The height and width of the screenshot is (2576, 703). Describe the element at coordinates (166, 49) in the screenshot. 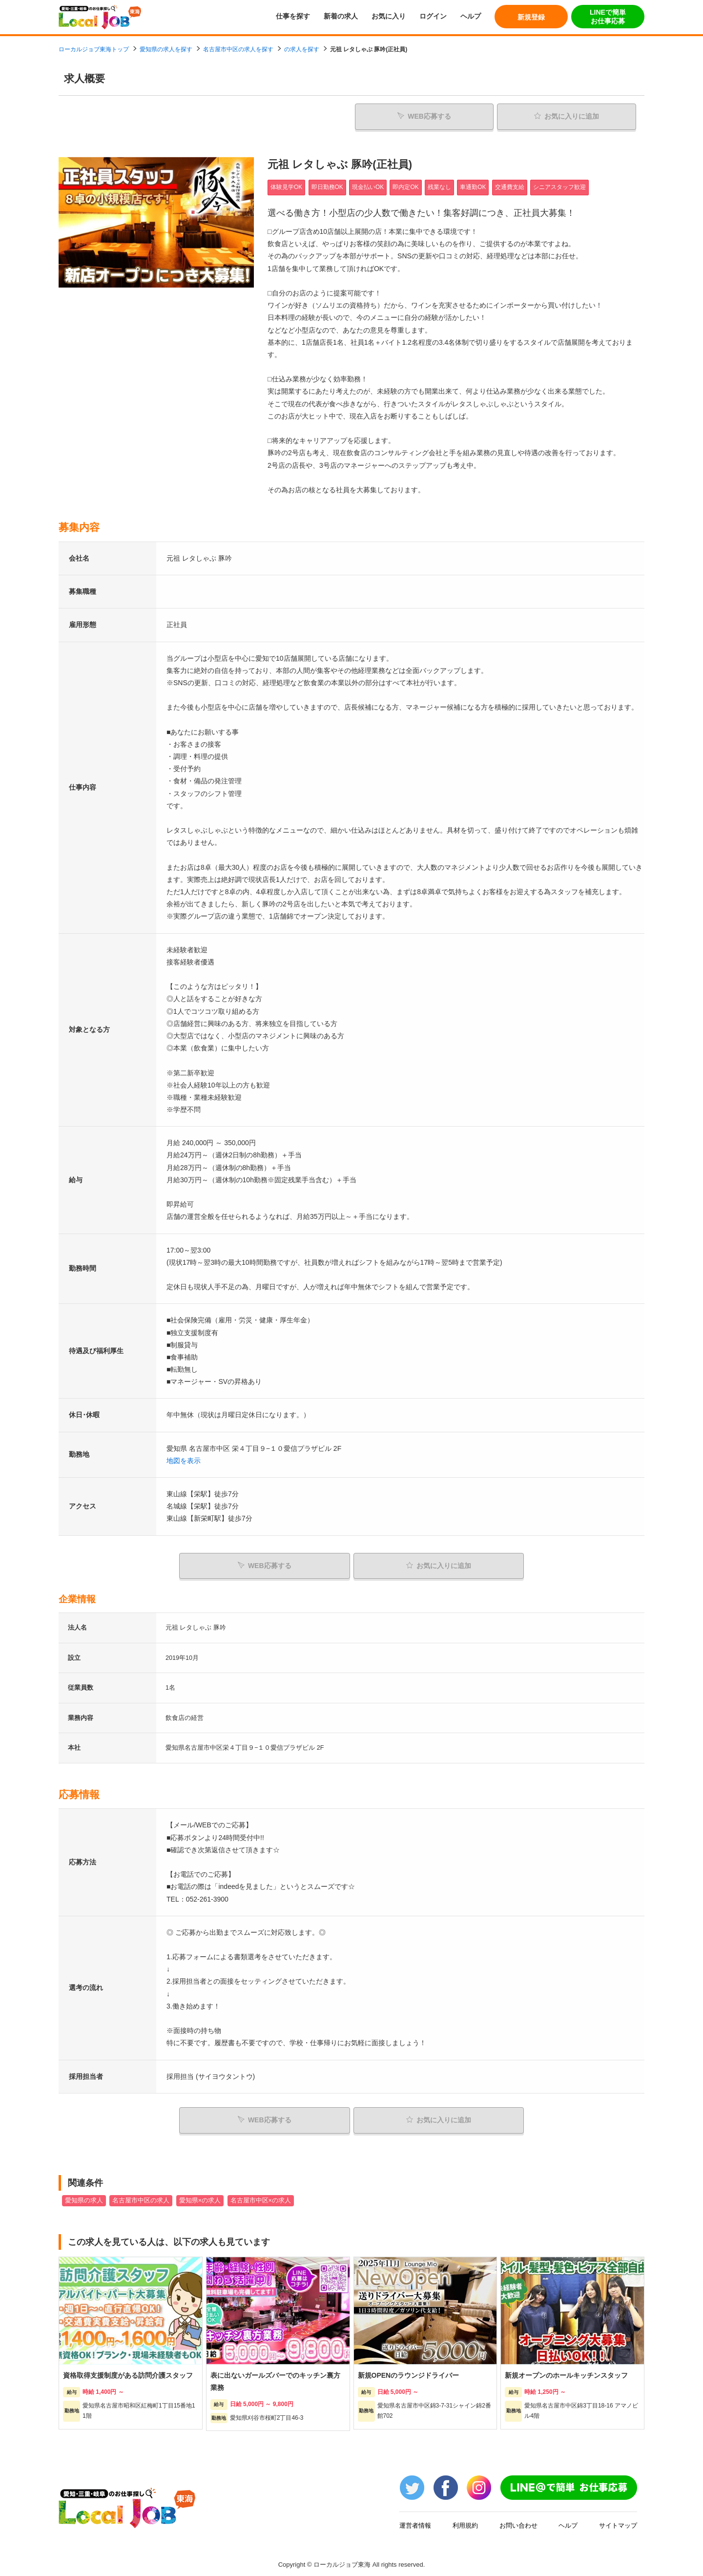

I see `愛知県の求人を探す` at that location.